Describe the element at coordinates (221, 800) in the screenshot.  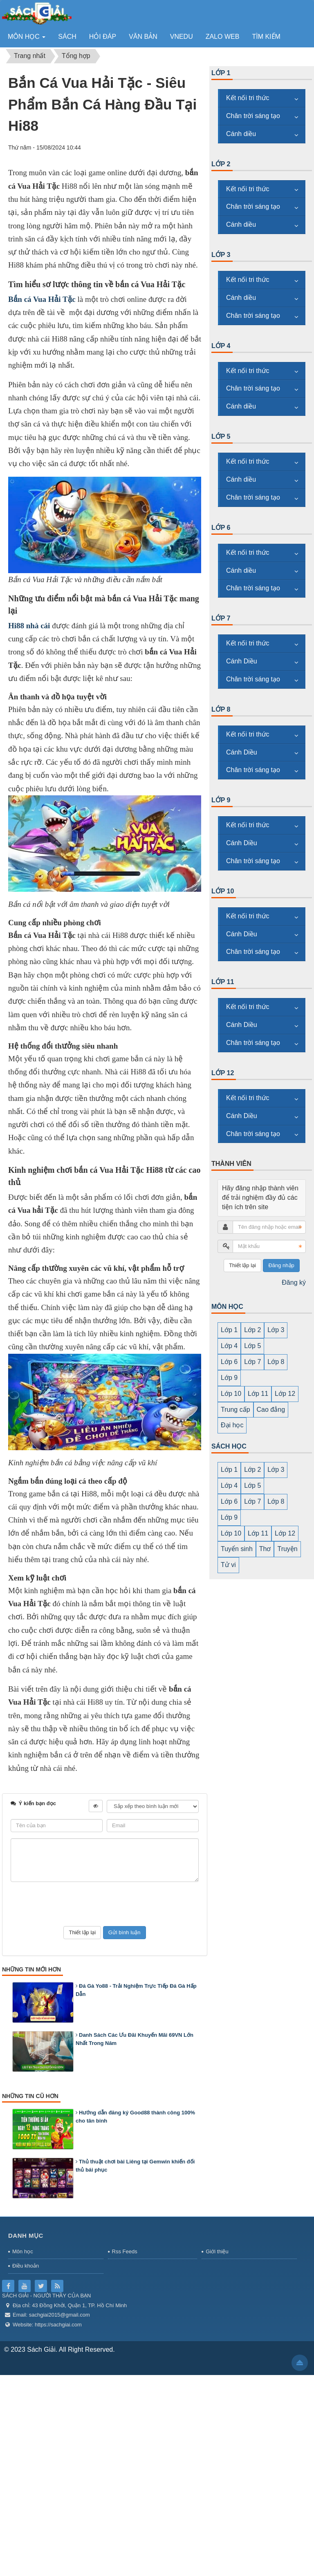
I see `Lớp 9` at that location.